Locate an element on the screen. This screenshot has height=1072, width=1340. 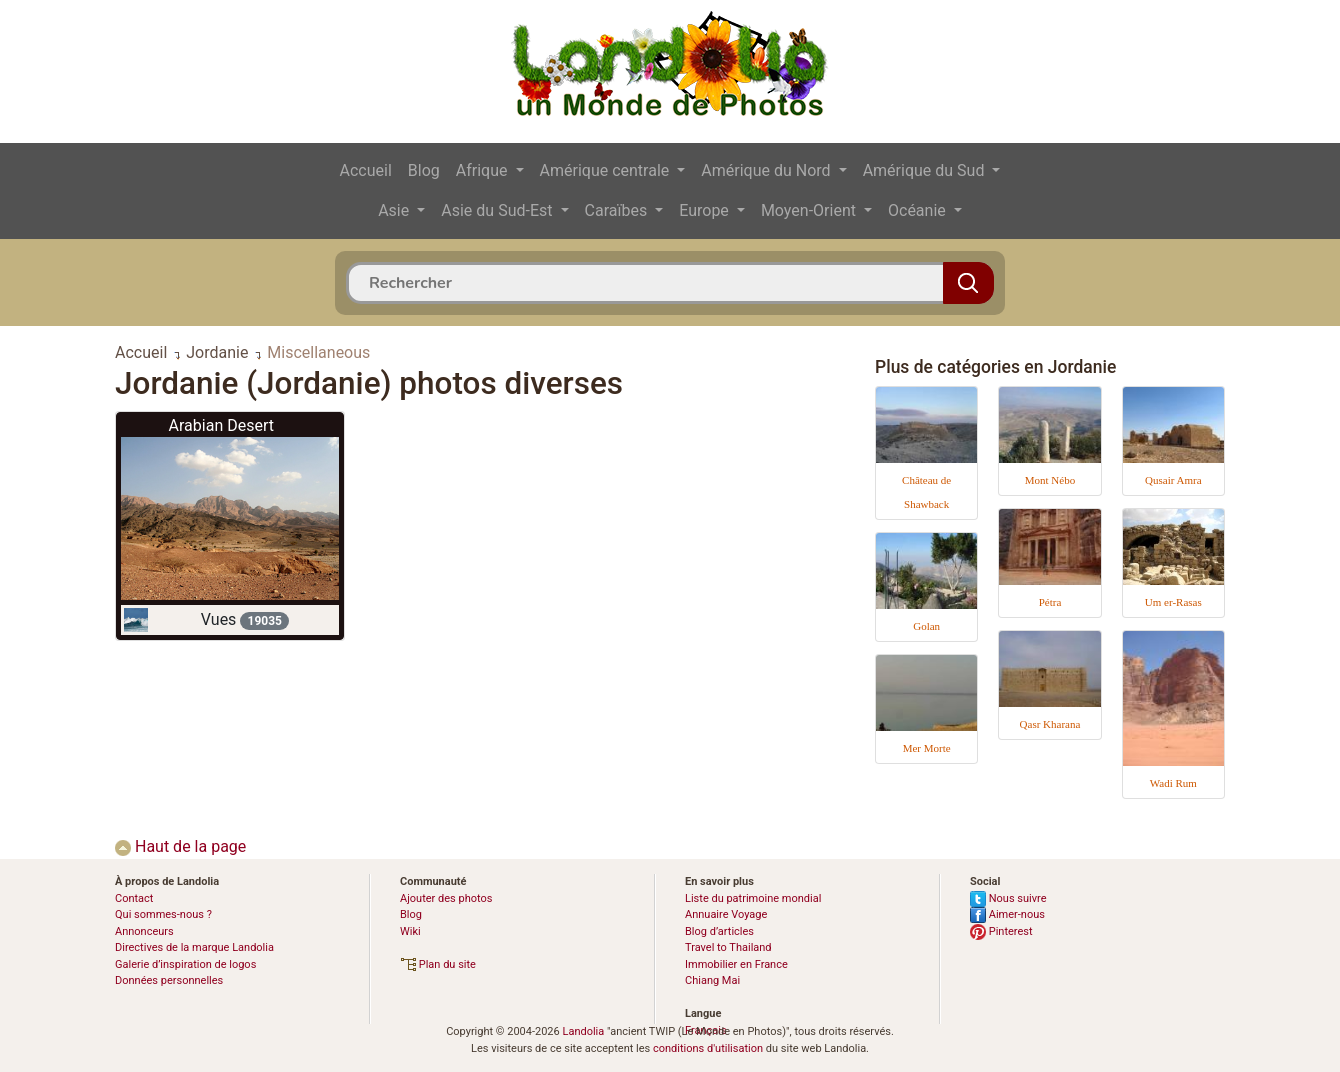
Pétra is located at coordinates (1050, 602).